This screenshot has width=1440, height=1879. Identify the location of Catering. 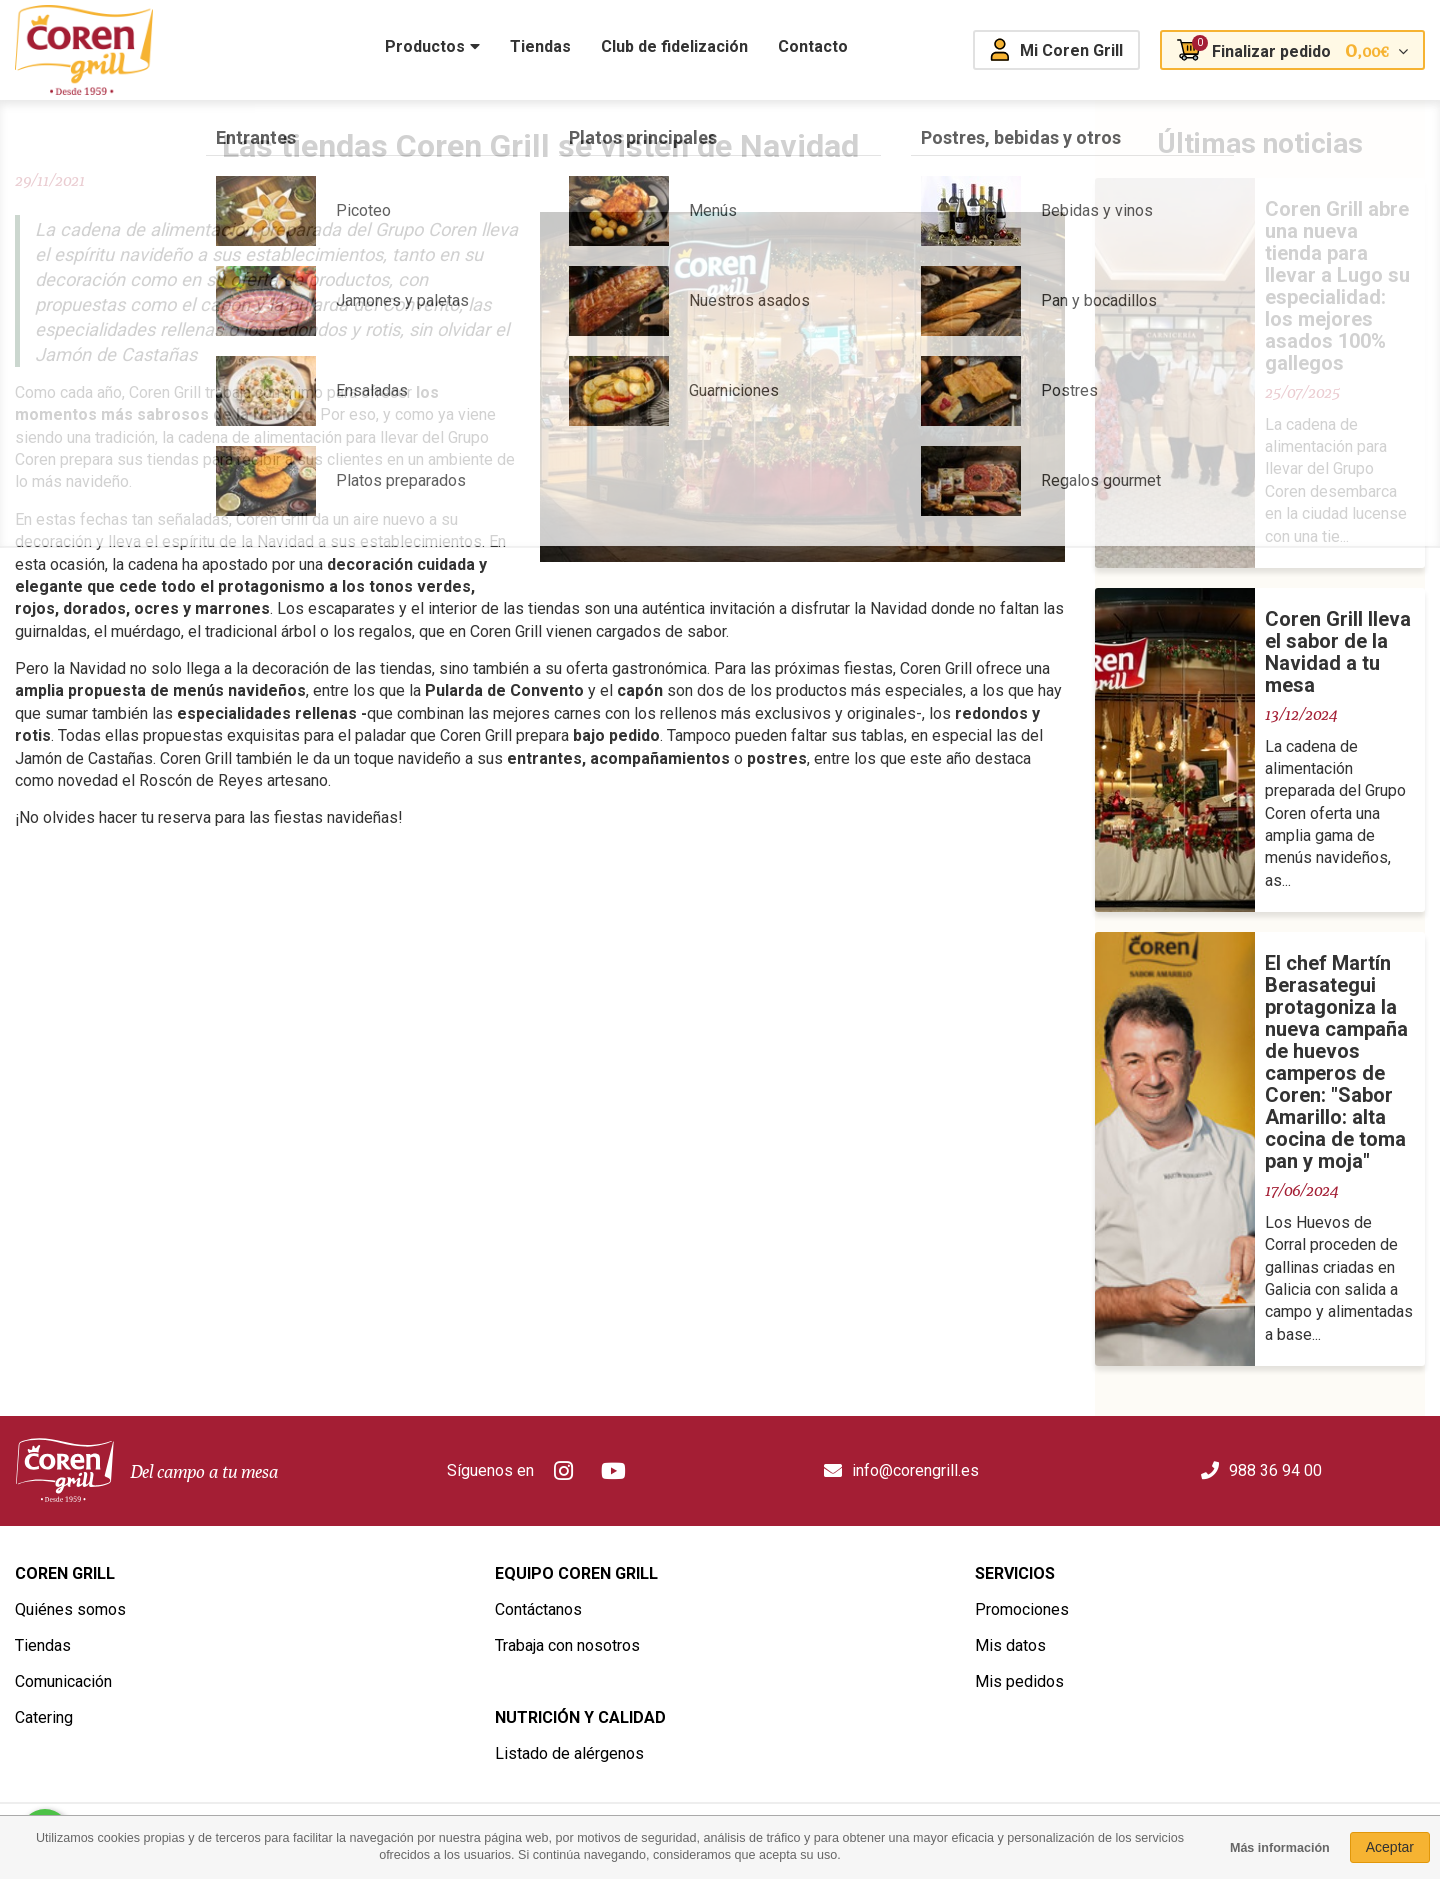
(44, 1717).